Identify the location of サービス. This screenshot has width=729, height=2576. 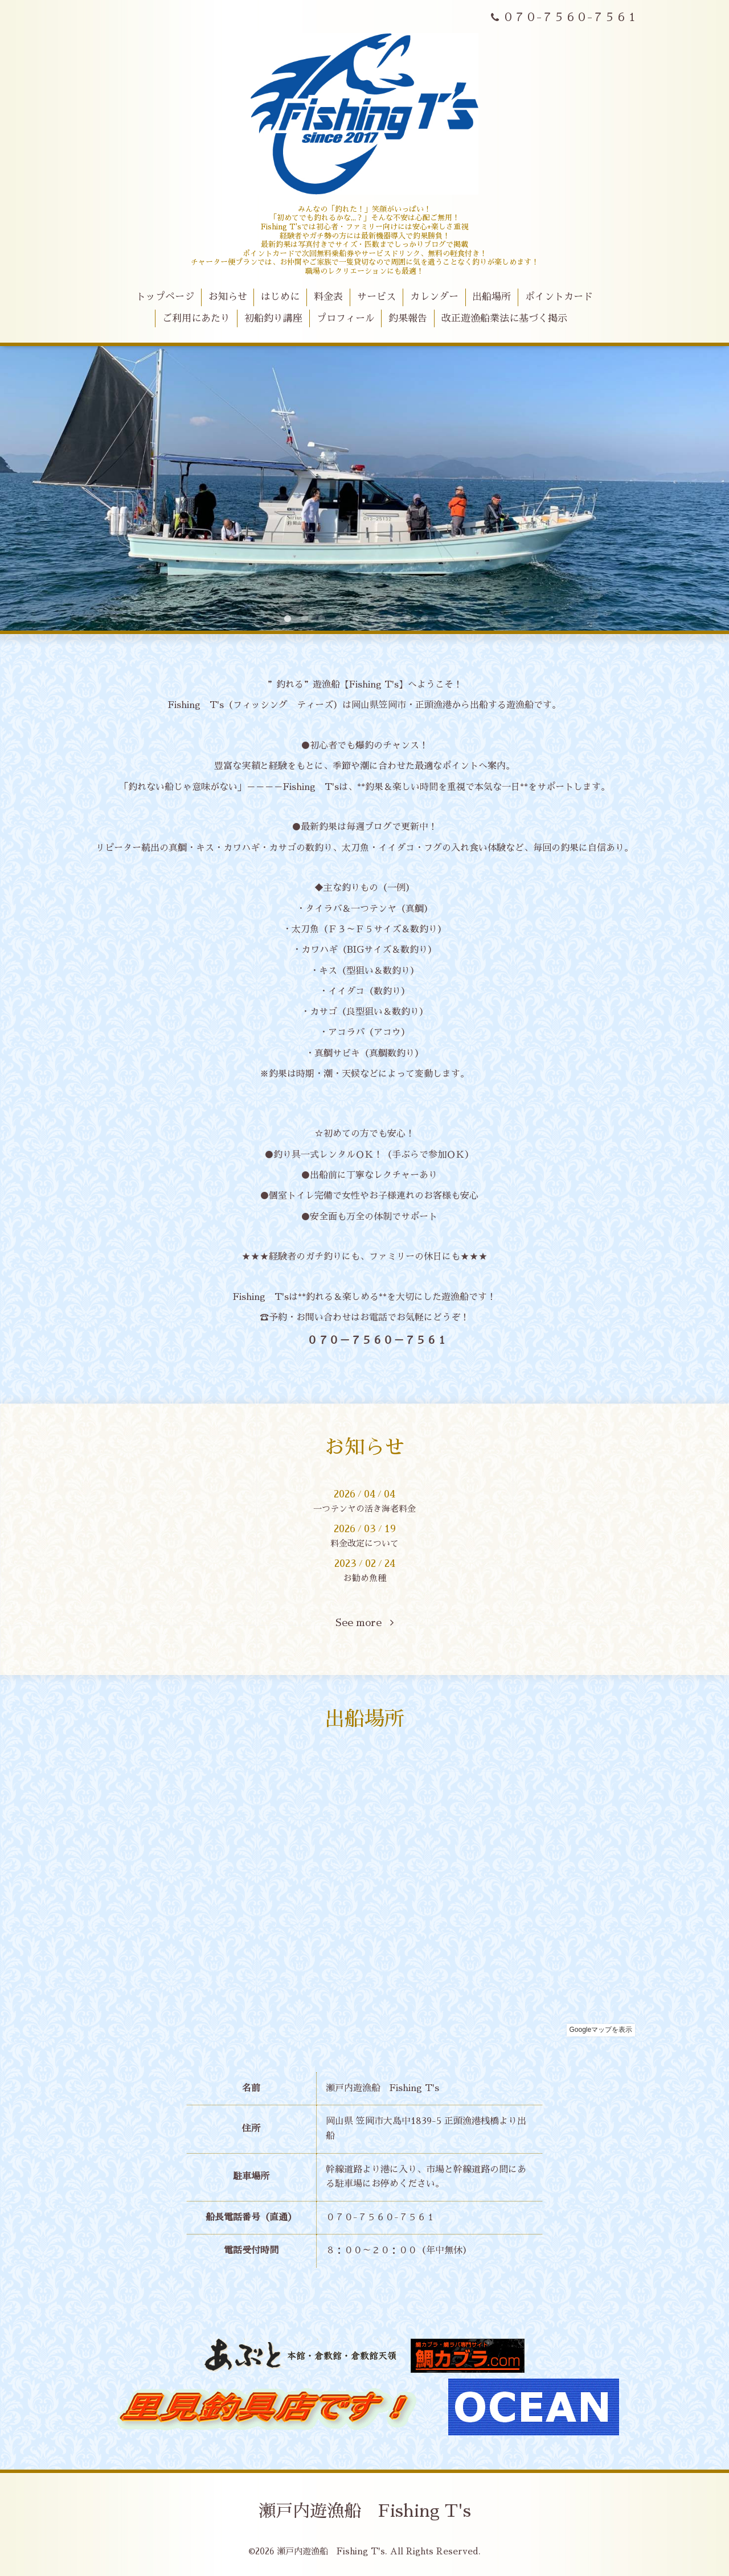
(376, 297).